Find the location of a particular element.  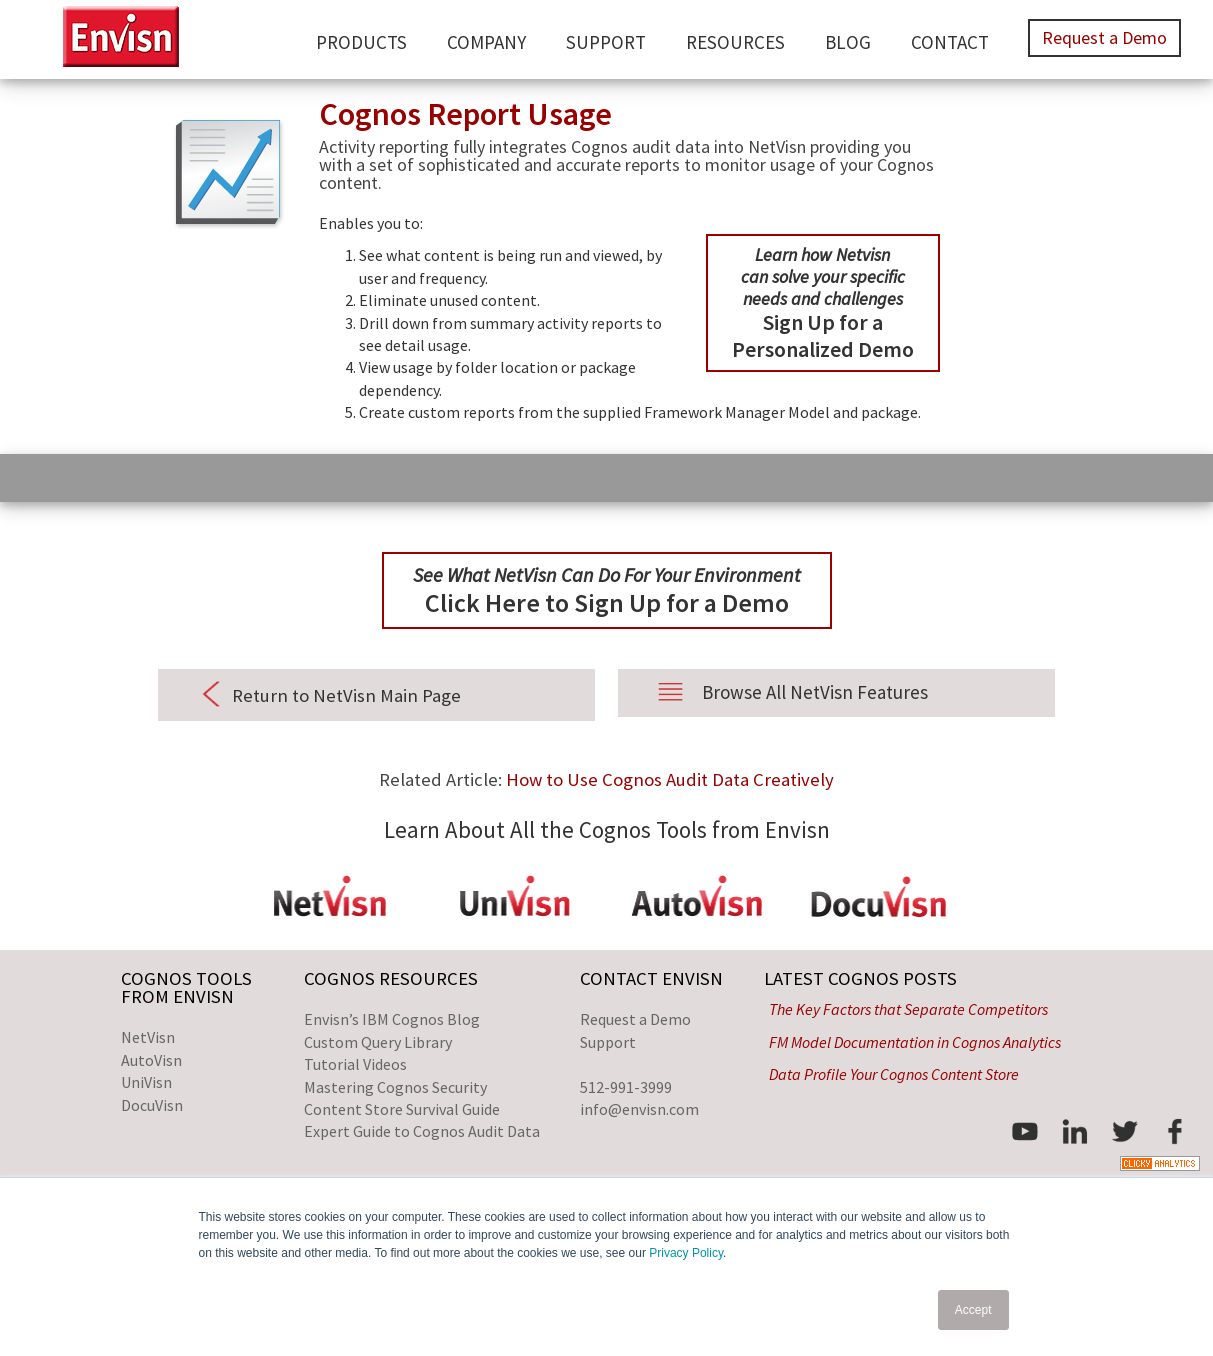

Support is located at coordinates (608, 1042).